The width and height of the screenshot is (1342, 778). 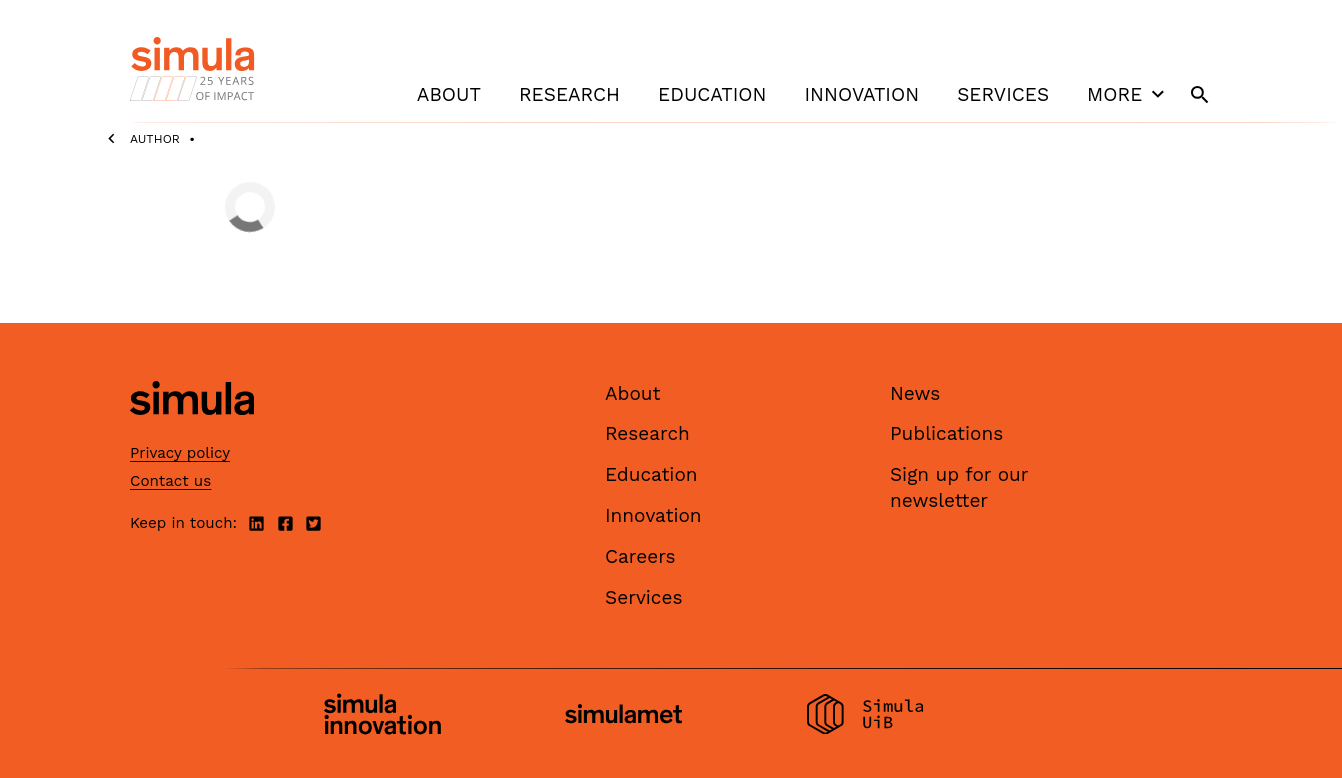 What do you see at coordinates (915, 393) in the screenshot?
I see `News` at bounding box center [915, 393].